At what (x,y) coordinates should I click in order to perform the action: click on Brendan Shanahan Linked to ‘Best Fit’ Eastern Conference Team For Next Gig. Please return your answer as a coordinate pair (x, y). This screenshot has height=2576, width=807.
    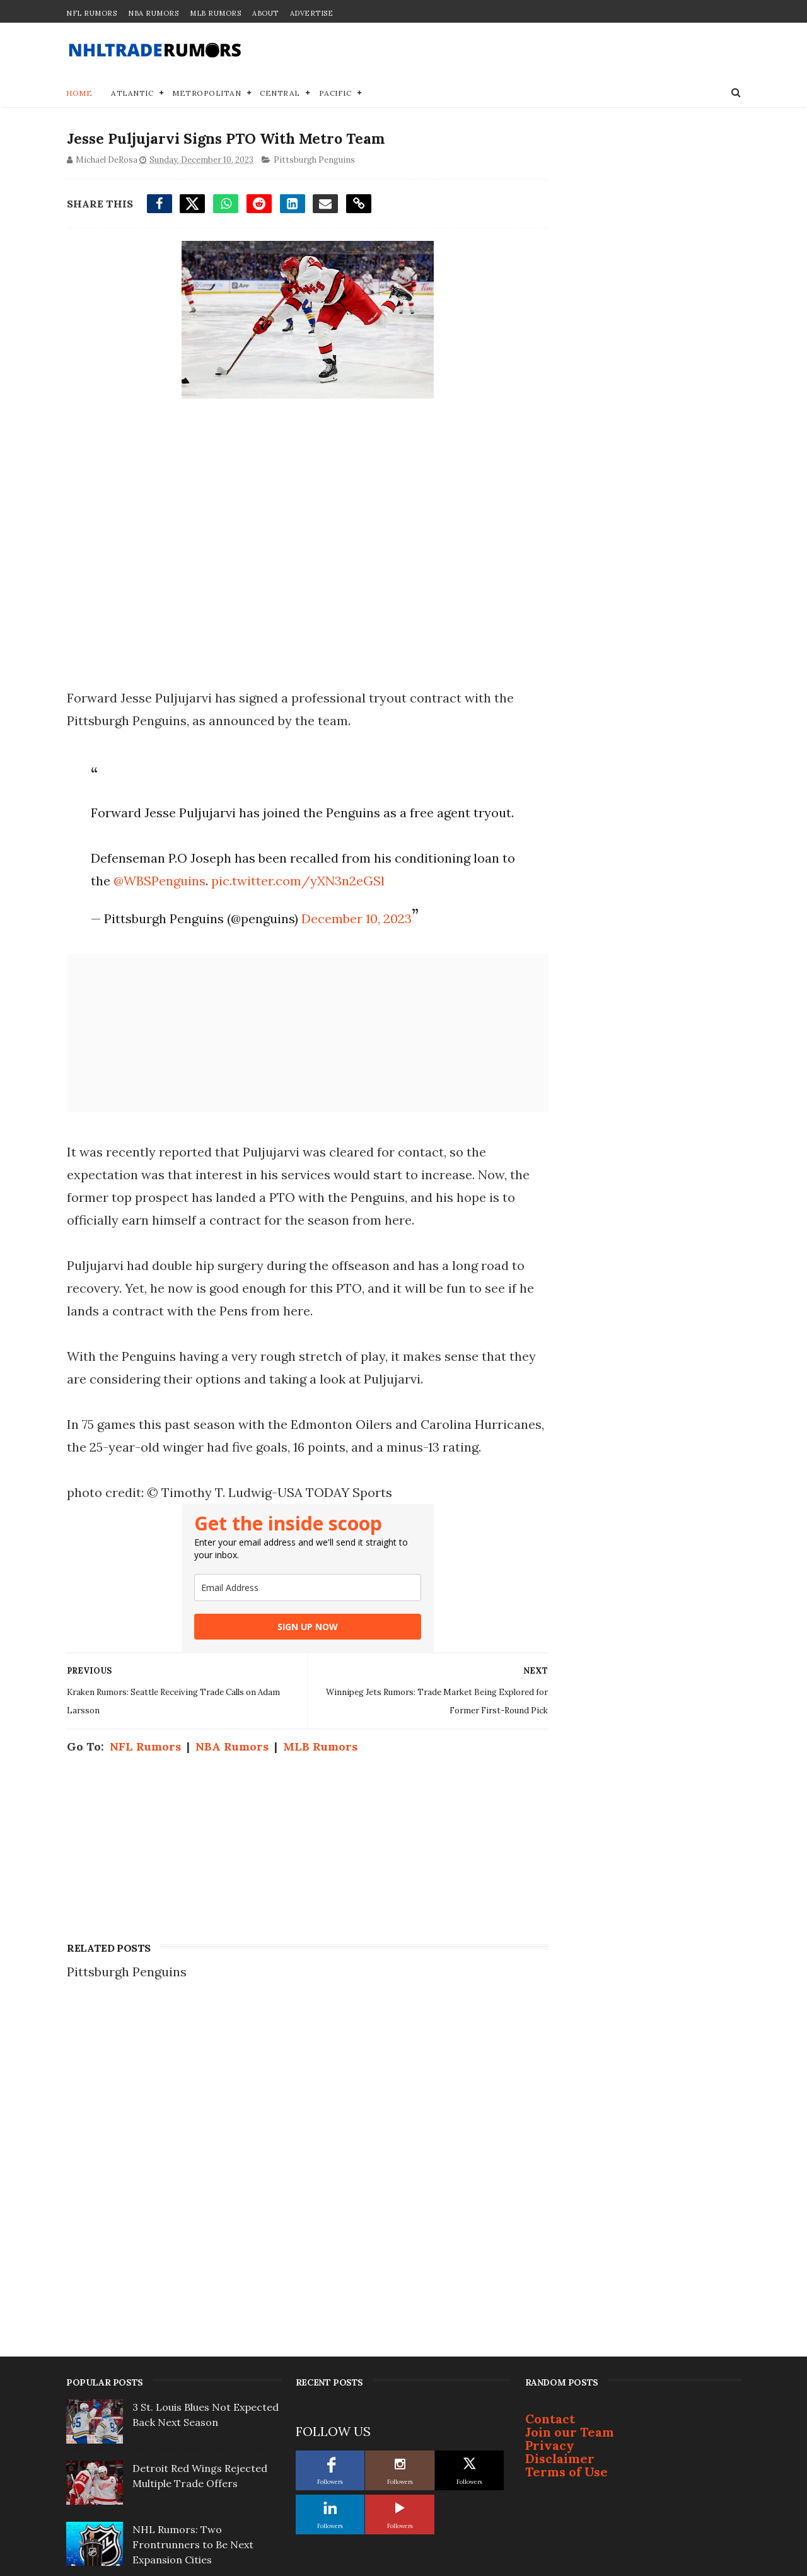
    Looking at the image, I should click on (203, 2426).